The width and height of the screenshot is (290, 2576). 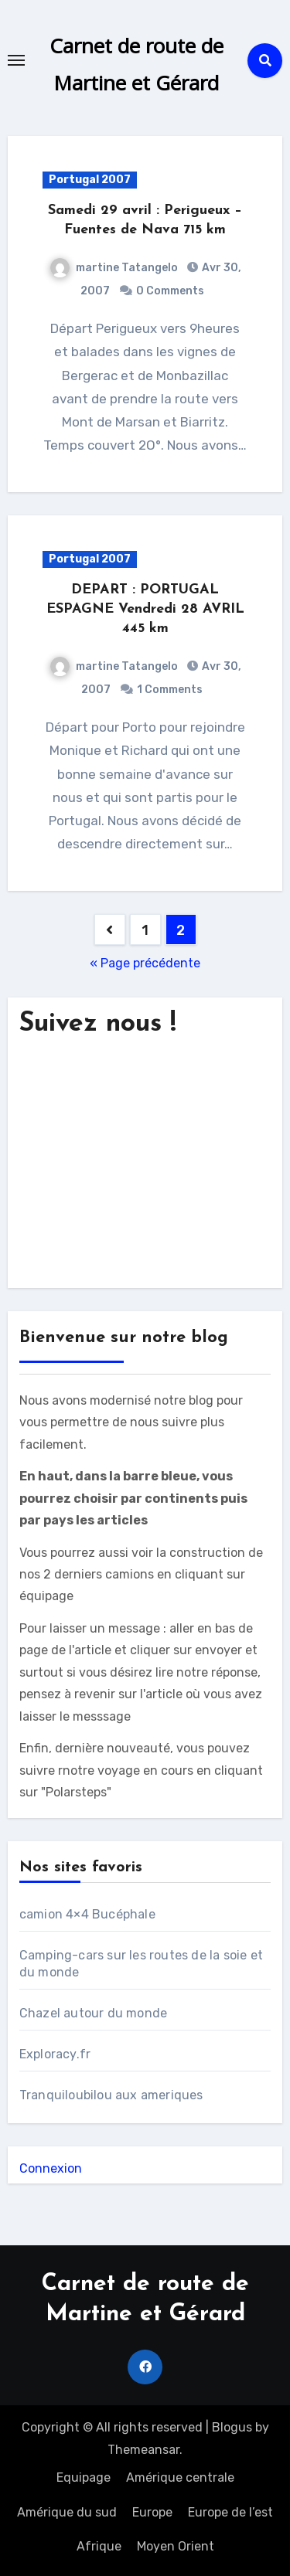 I want to click on Equipage, so click(x=83, y=2477).